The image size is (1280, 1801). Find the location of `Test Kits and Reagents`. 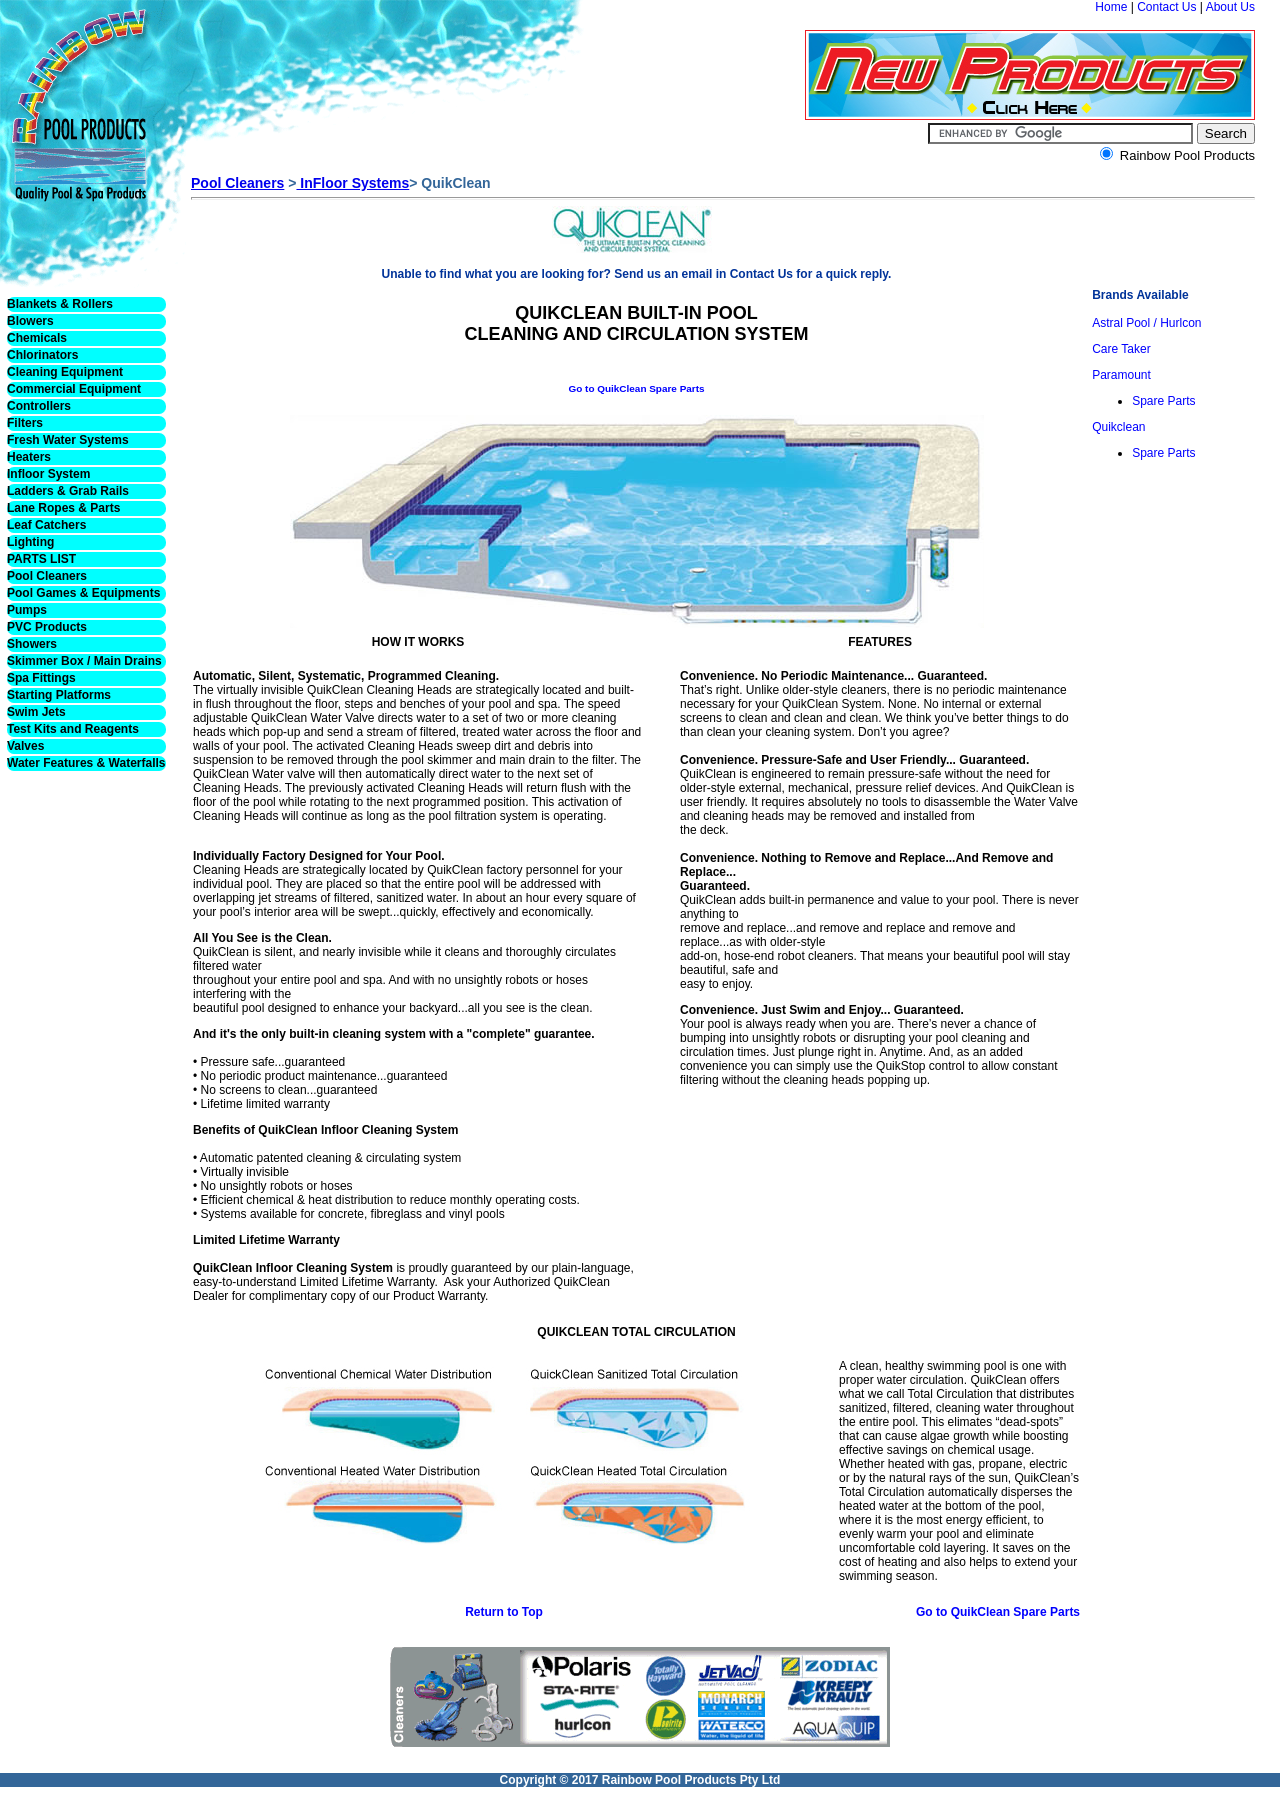

Test Kits and Reagents is located at coordinates (73, 729).